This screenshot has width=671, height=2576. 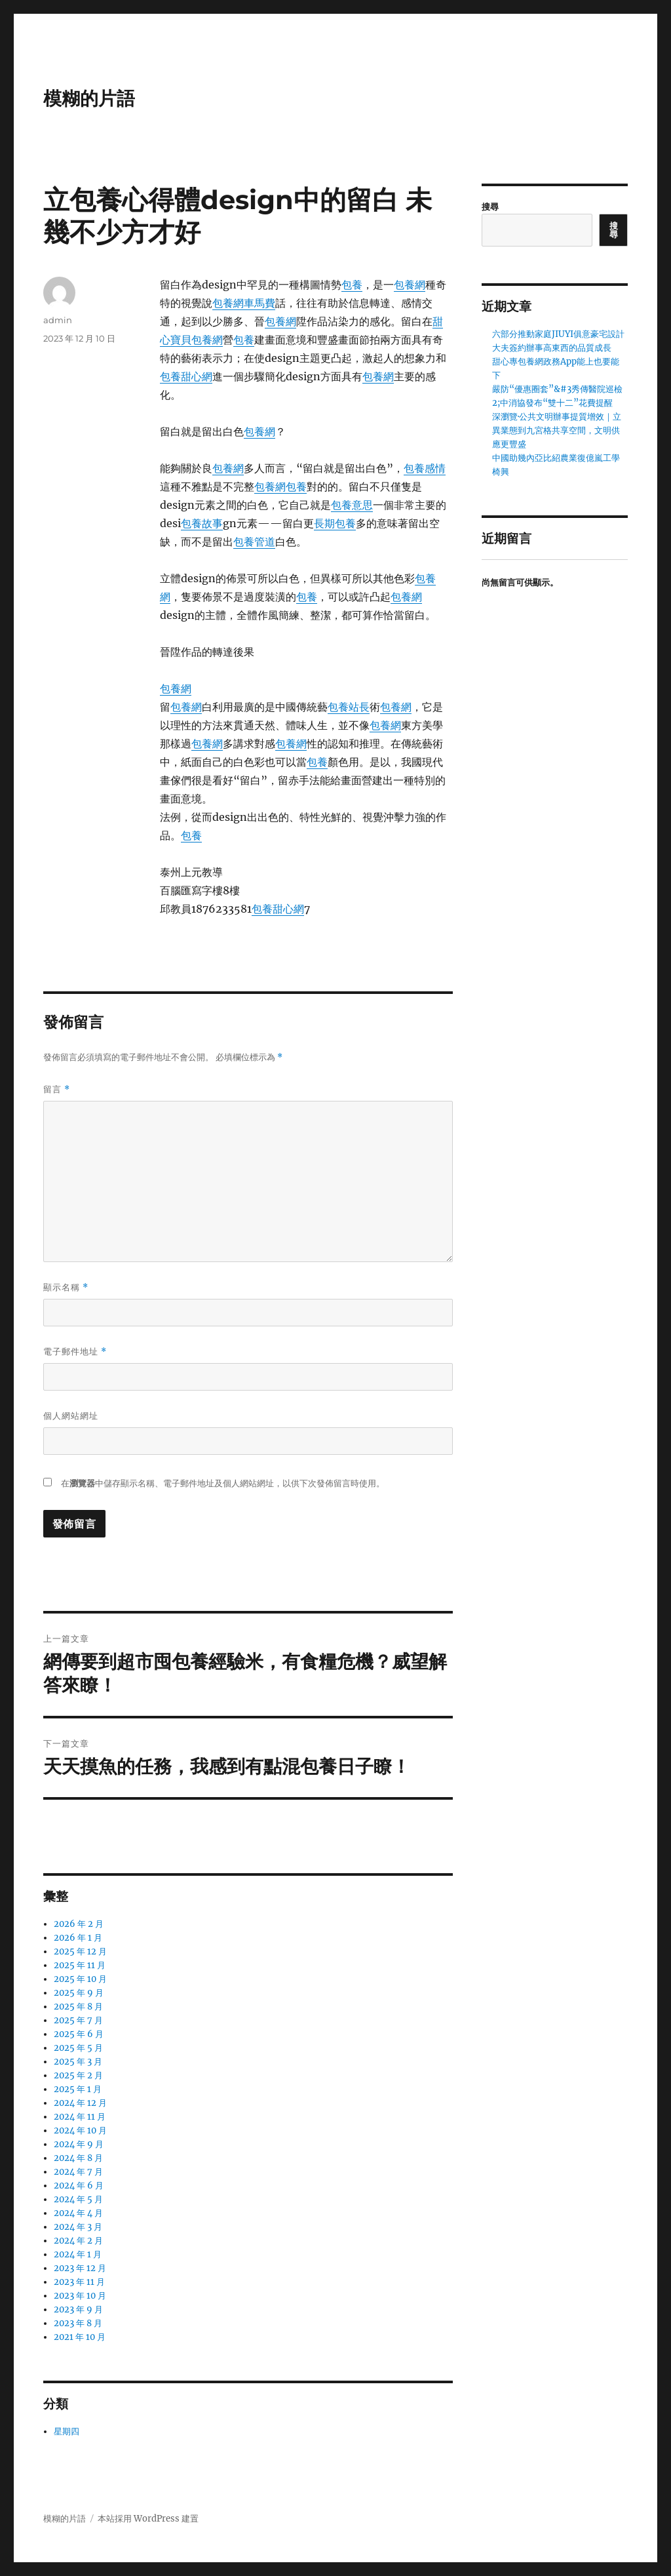 What do you see at coordinates (79, 2282) in the screenshot?
I see `2023 年 11 月` at bounding box center [79, 2282].